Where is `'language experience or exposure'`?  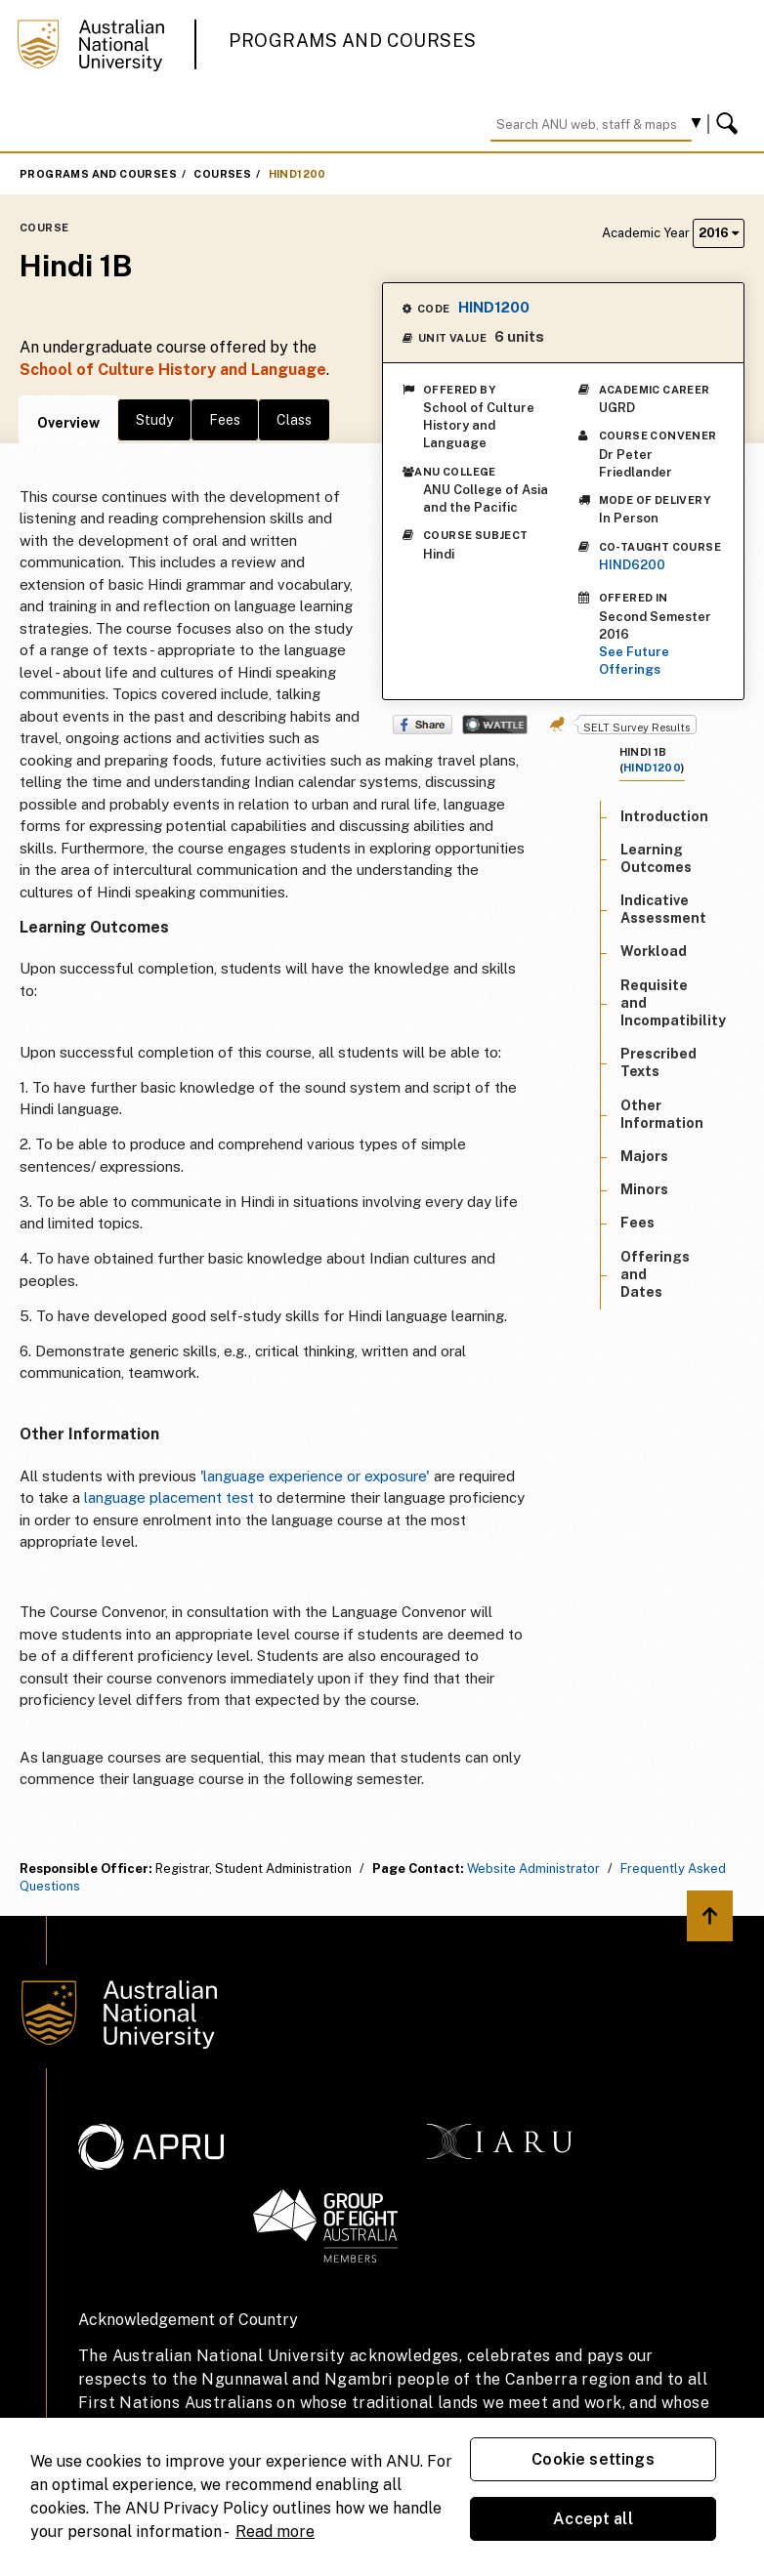
'language experience or exposure' is located at coordinates (315, 1476).